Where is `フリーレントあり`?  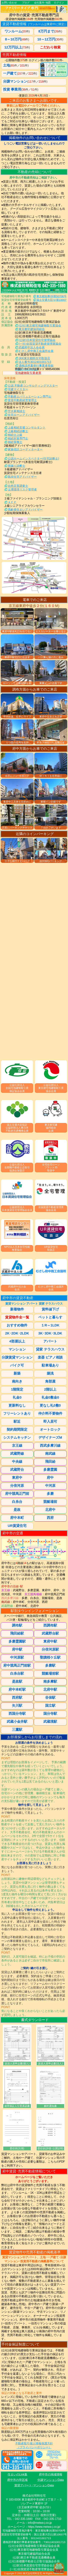 フリーレントあり is located at coordinates (17, 1413).